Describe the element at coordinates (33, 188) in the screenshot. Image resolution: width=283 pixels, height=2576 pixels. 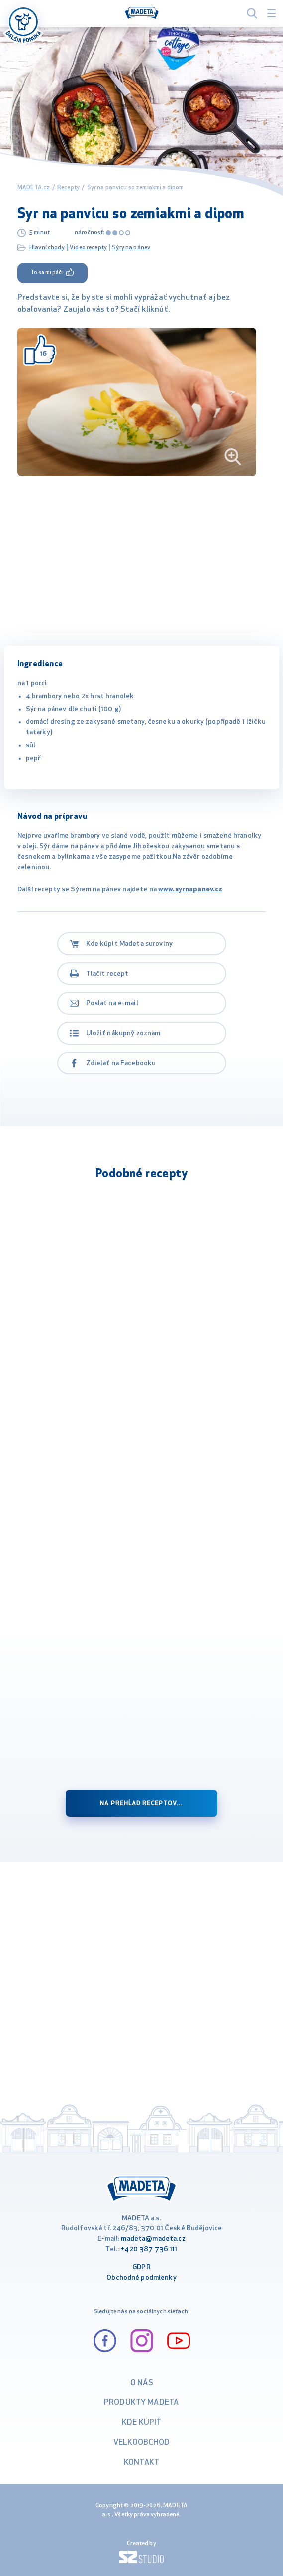
I see `MADETA.cz` at that location.